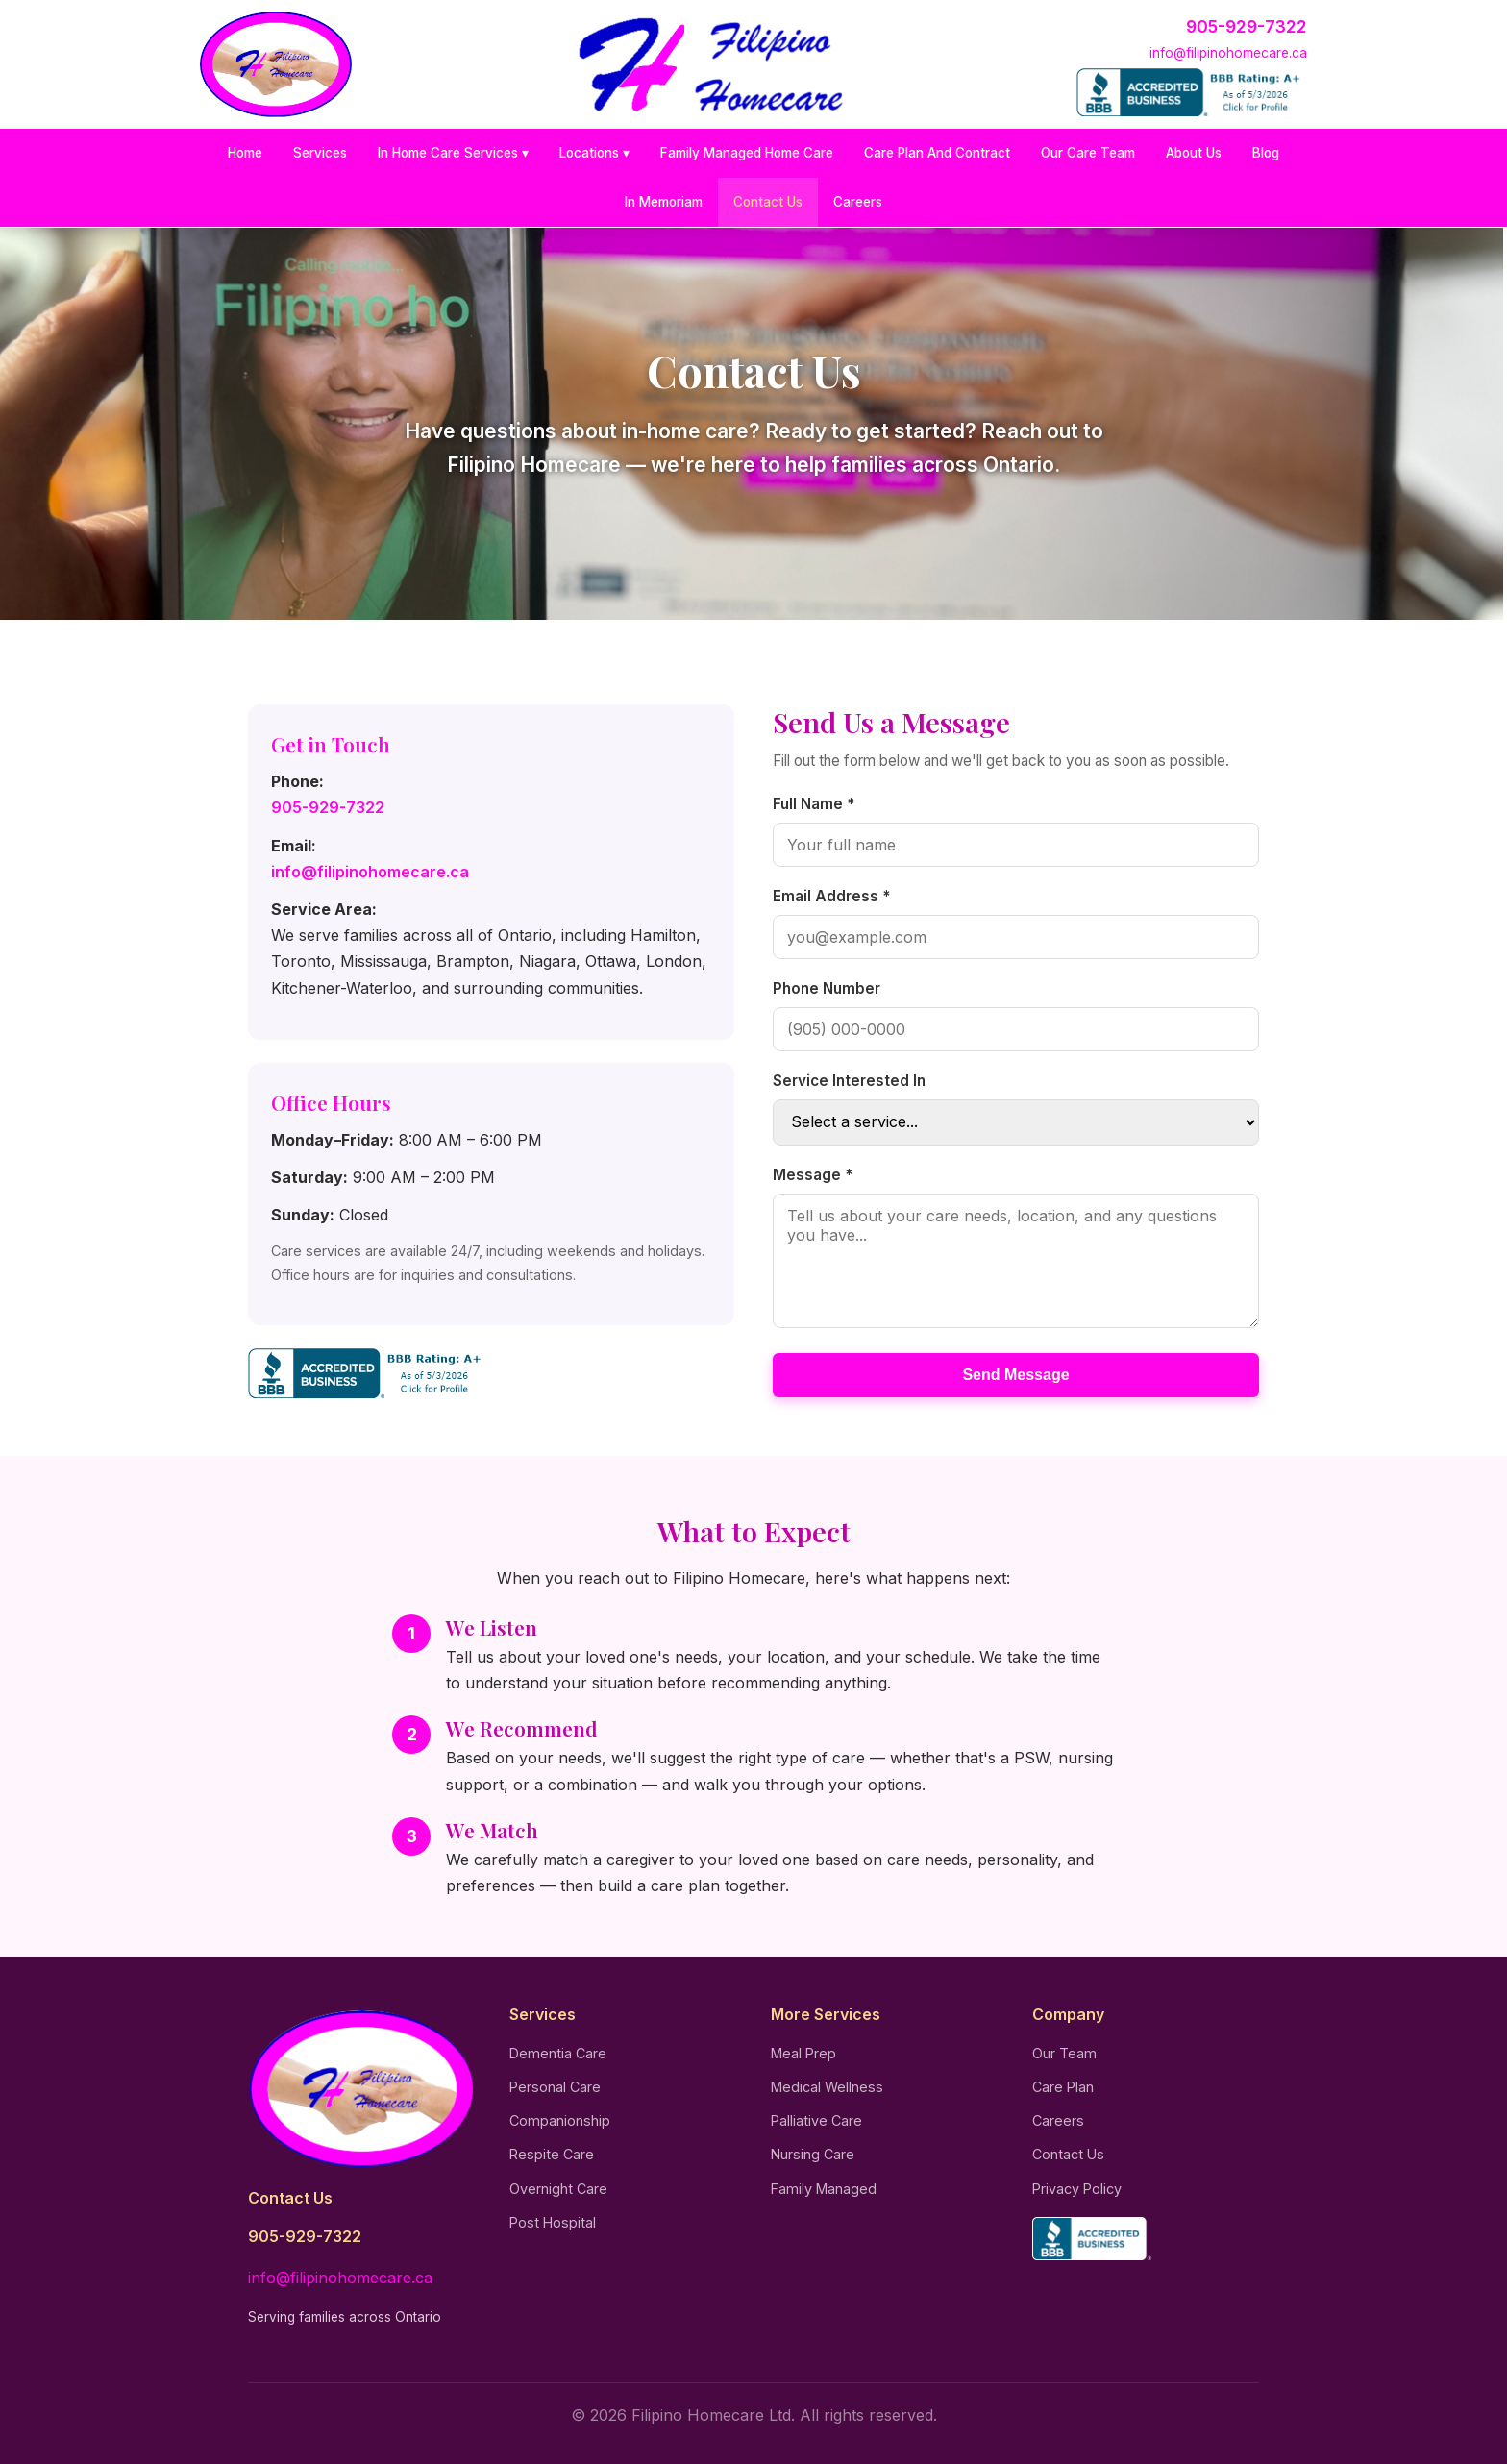  I want to click on Locations ▾, so click(594, 152).